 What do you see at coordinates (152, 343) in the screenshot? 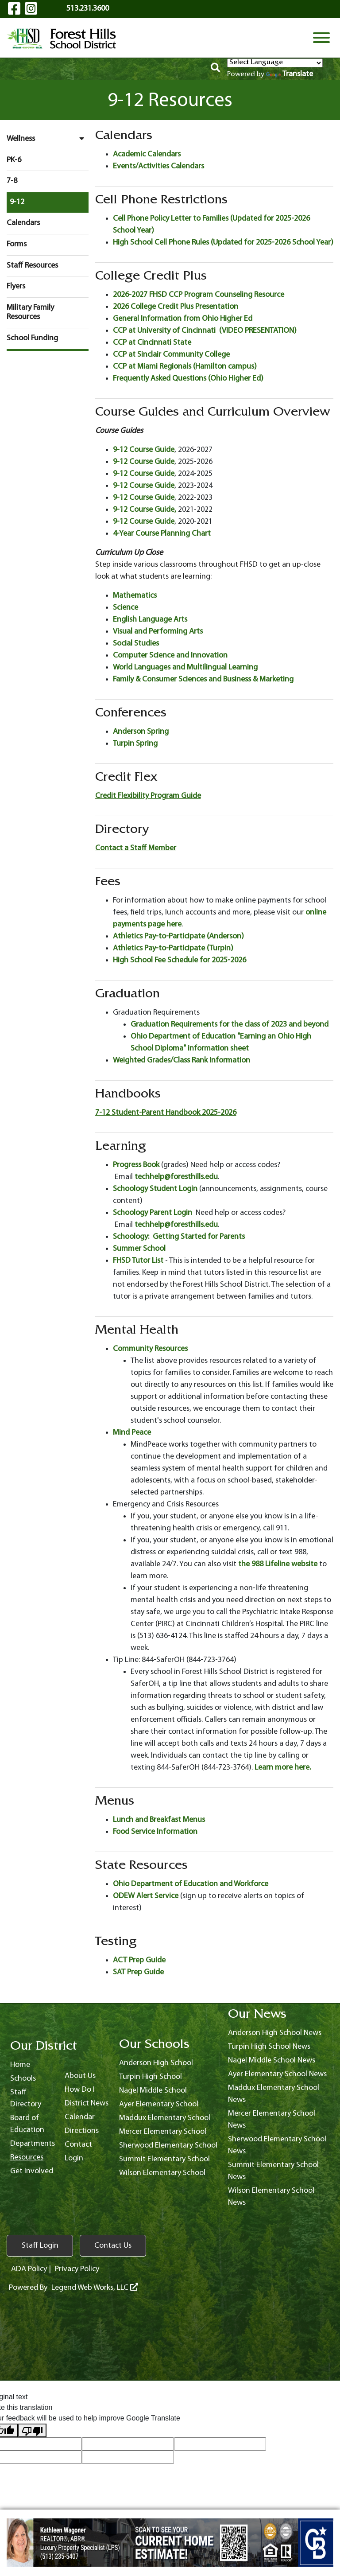
I see `CCP at Cincinnati State` at bounding box center [152, 343].